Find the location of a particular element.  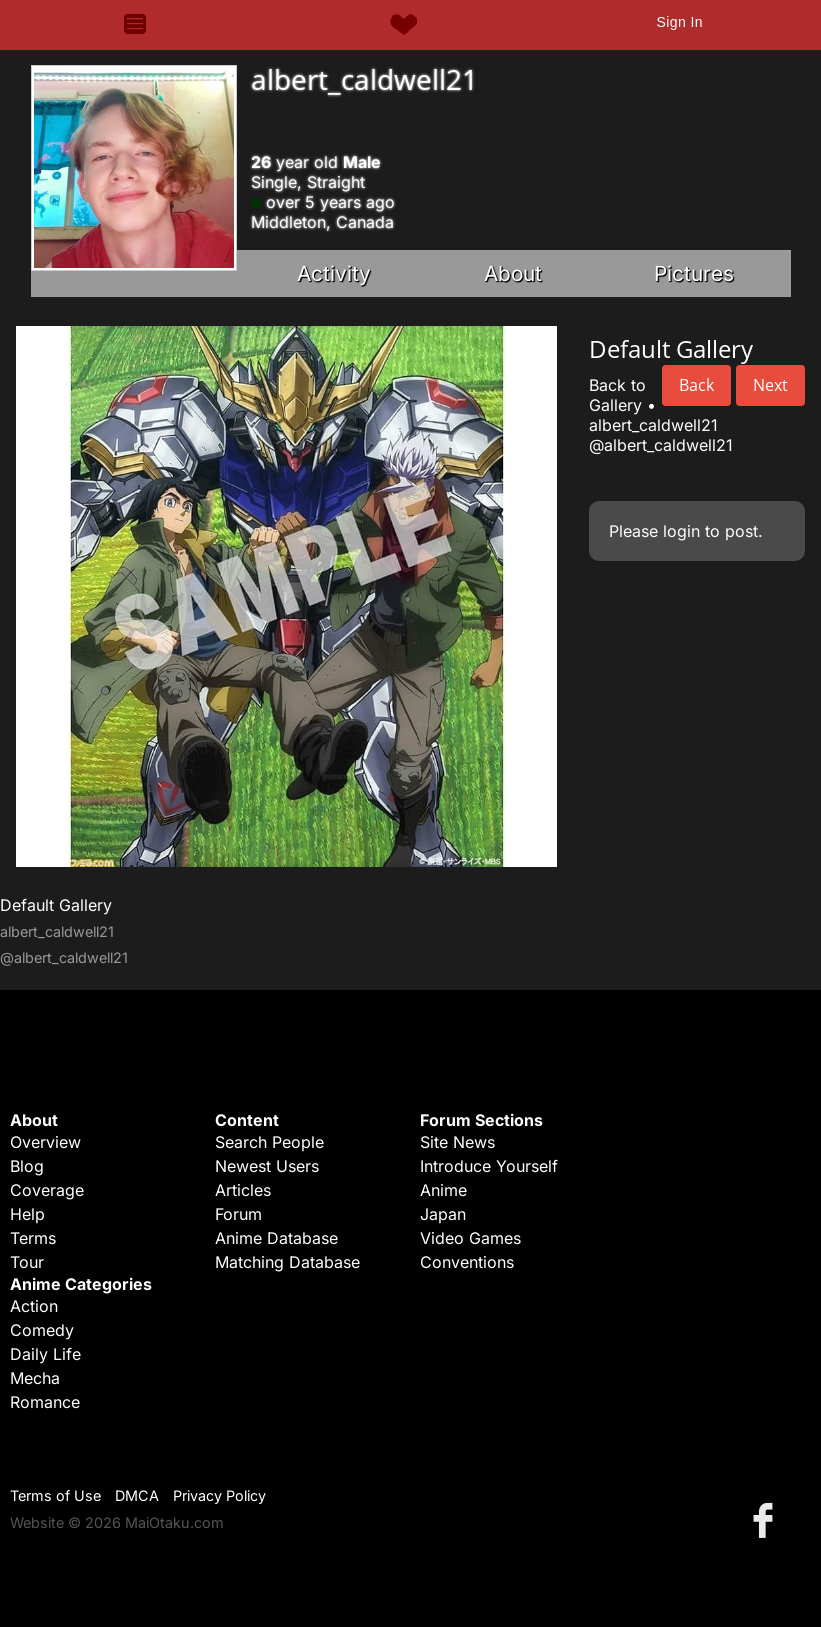

Mecha is located at coordinates (35, 1378).